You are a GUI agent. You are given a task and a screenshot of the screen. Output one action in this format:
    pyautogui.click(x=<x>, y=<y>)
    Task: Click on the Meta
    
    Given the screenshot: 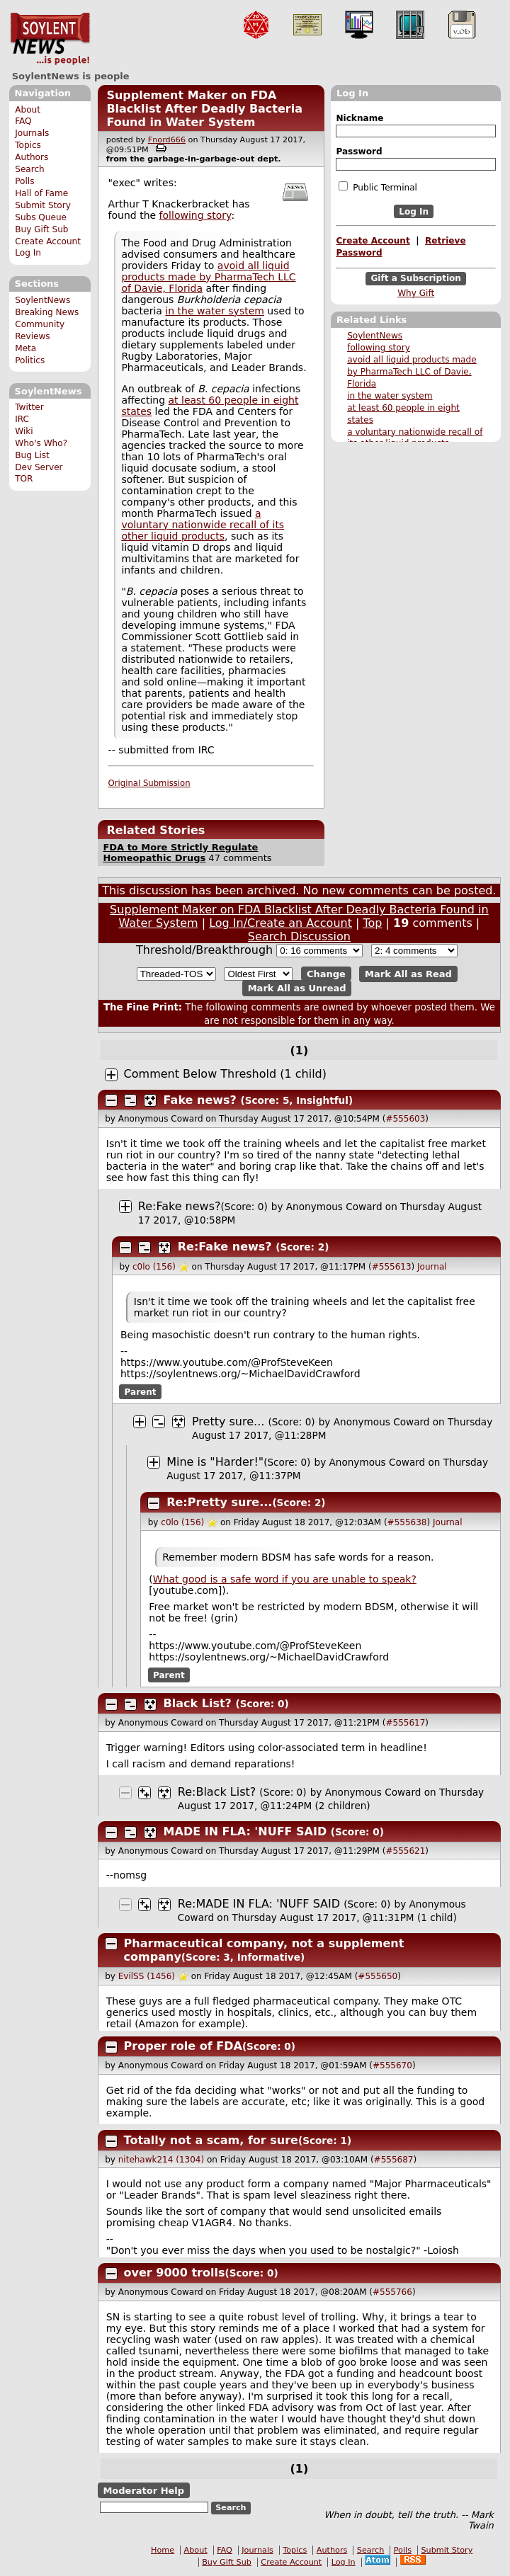 What is the action you would take?
    pyautogui.click(x=25, y=348)
    